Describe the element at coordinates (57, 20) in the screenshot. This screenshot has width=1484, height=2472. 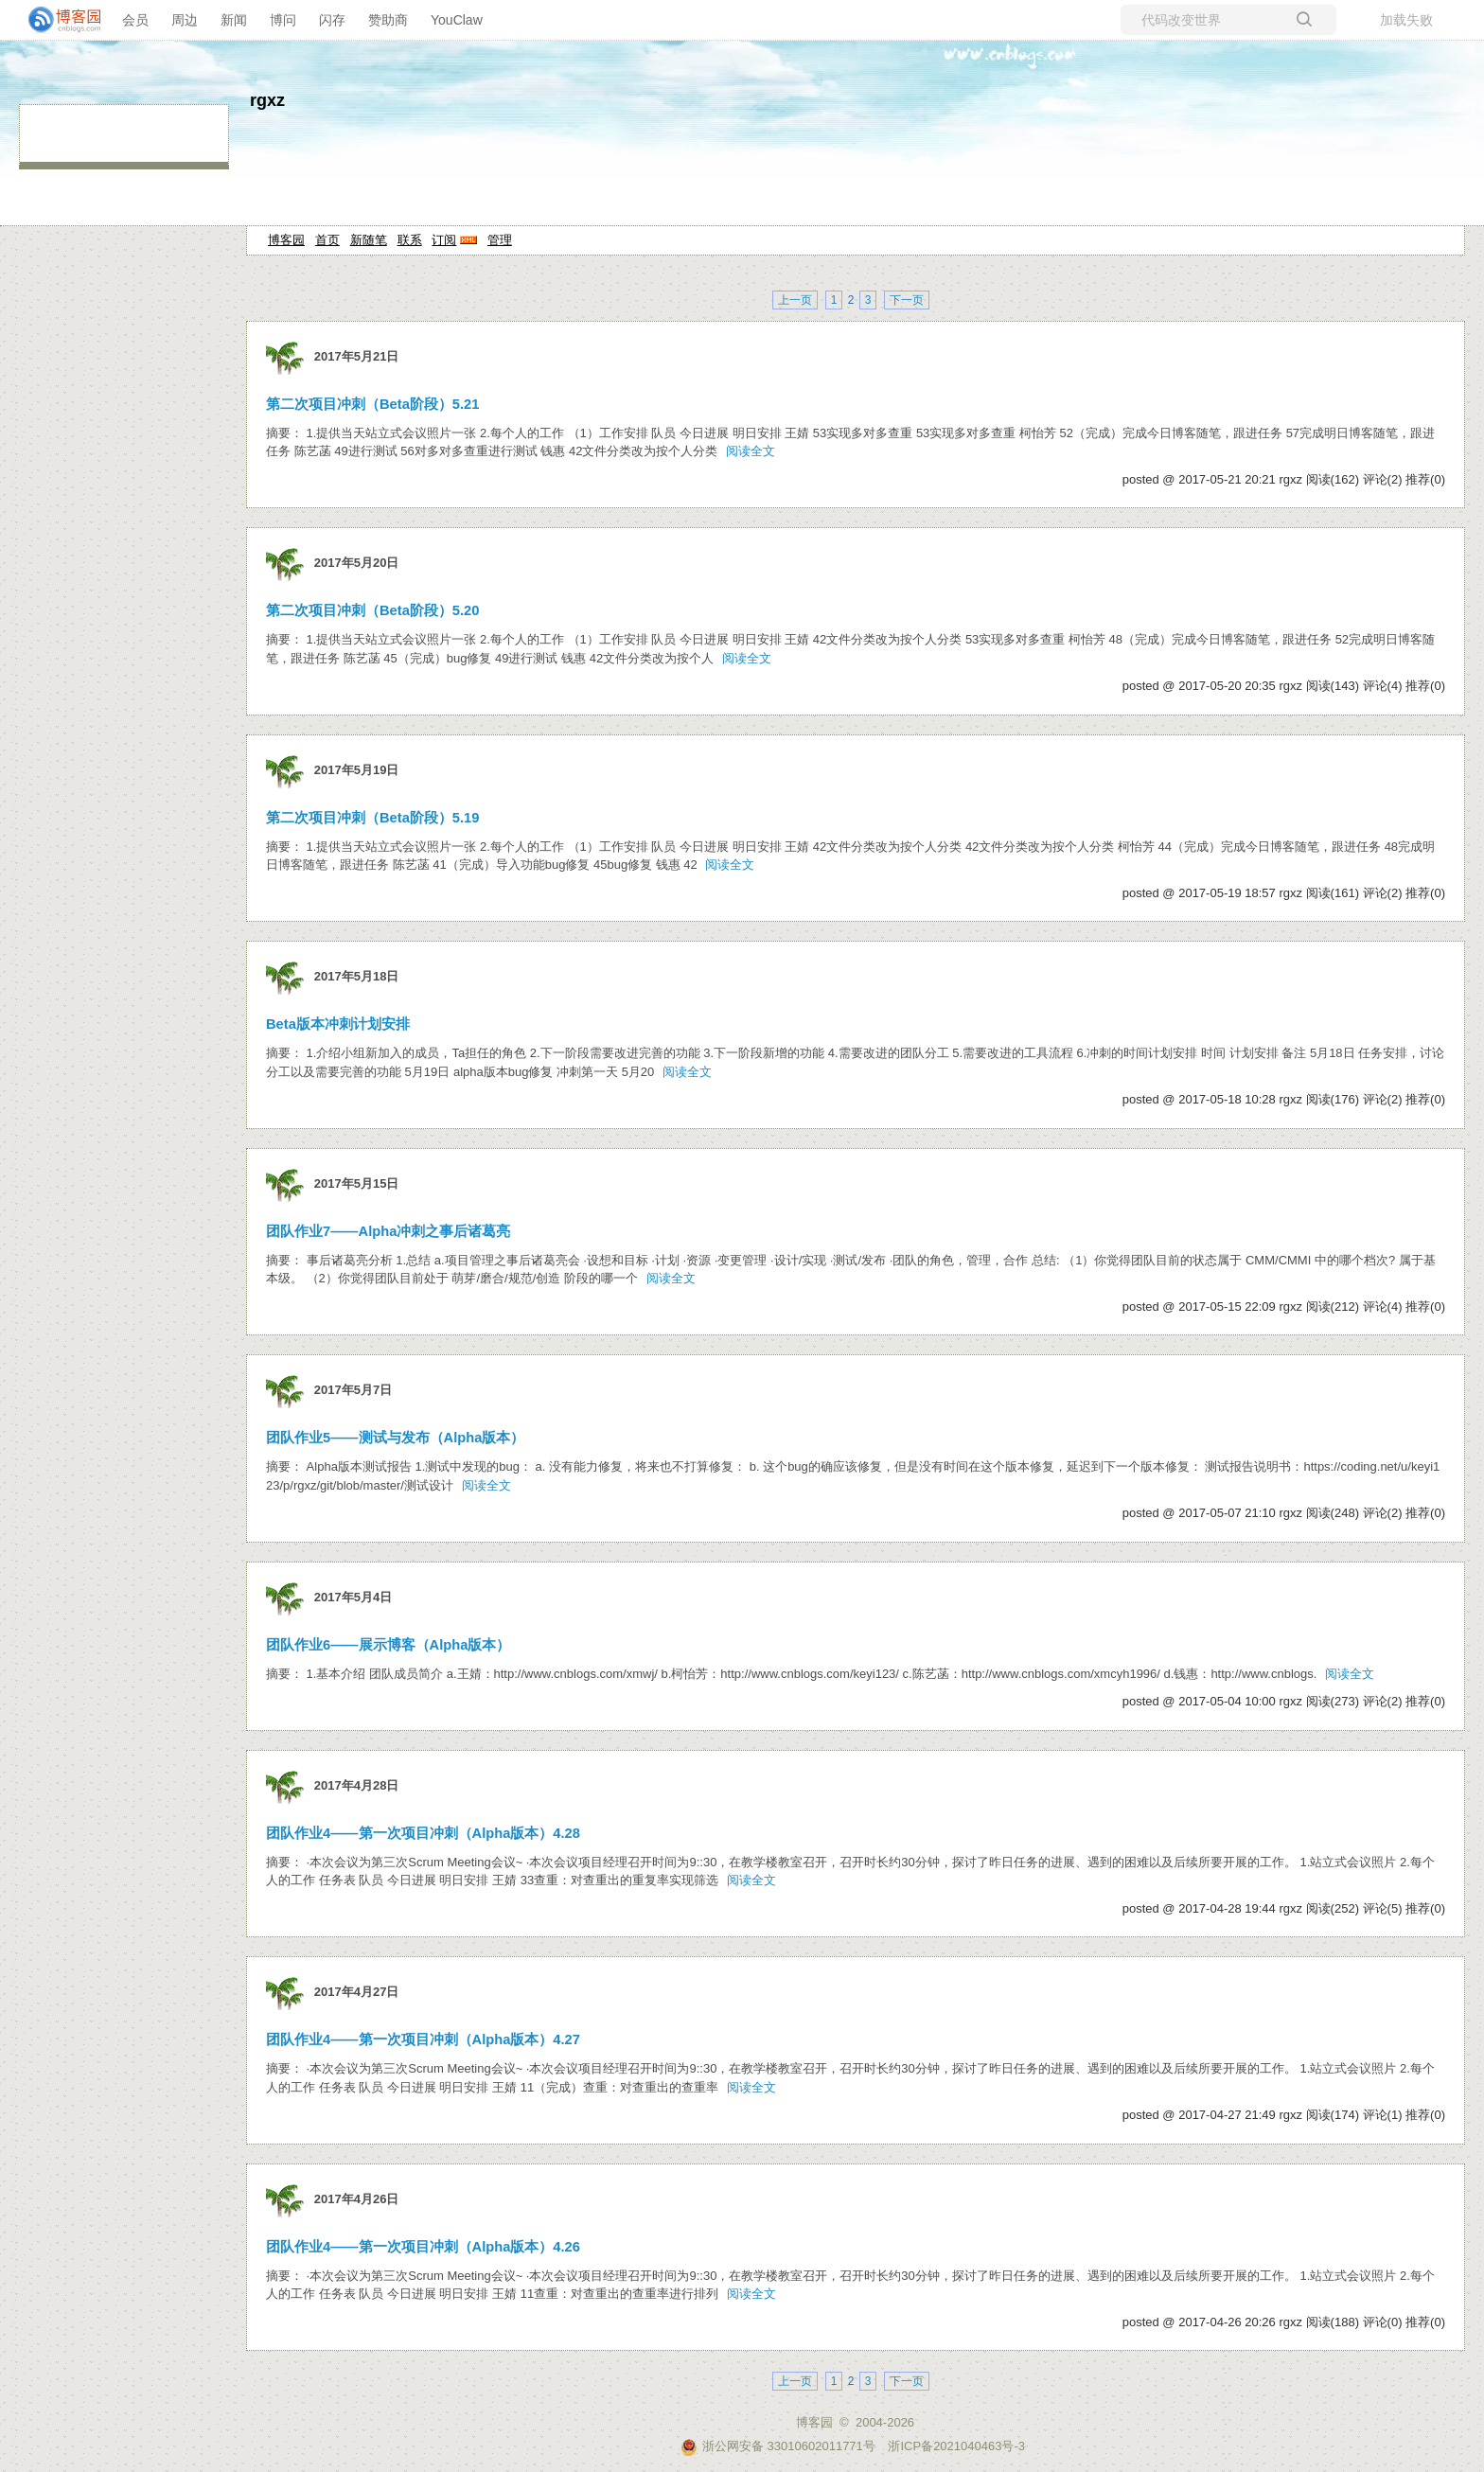
I see `[banner]` at that location.